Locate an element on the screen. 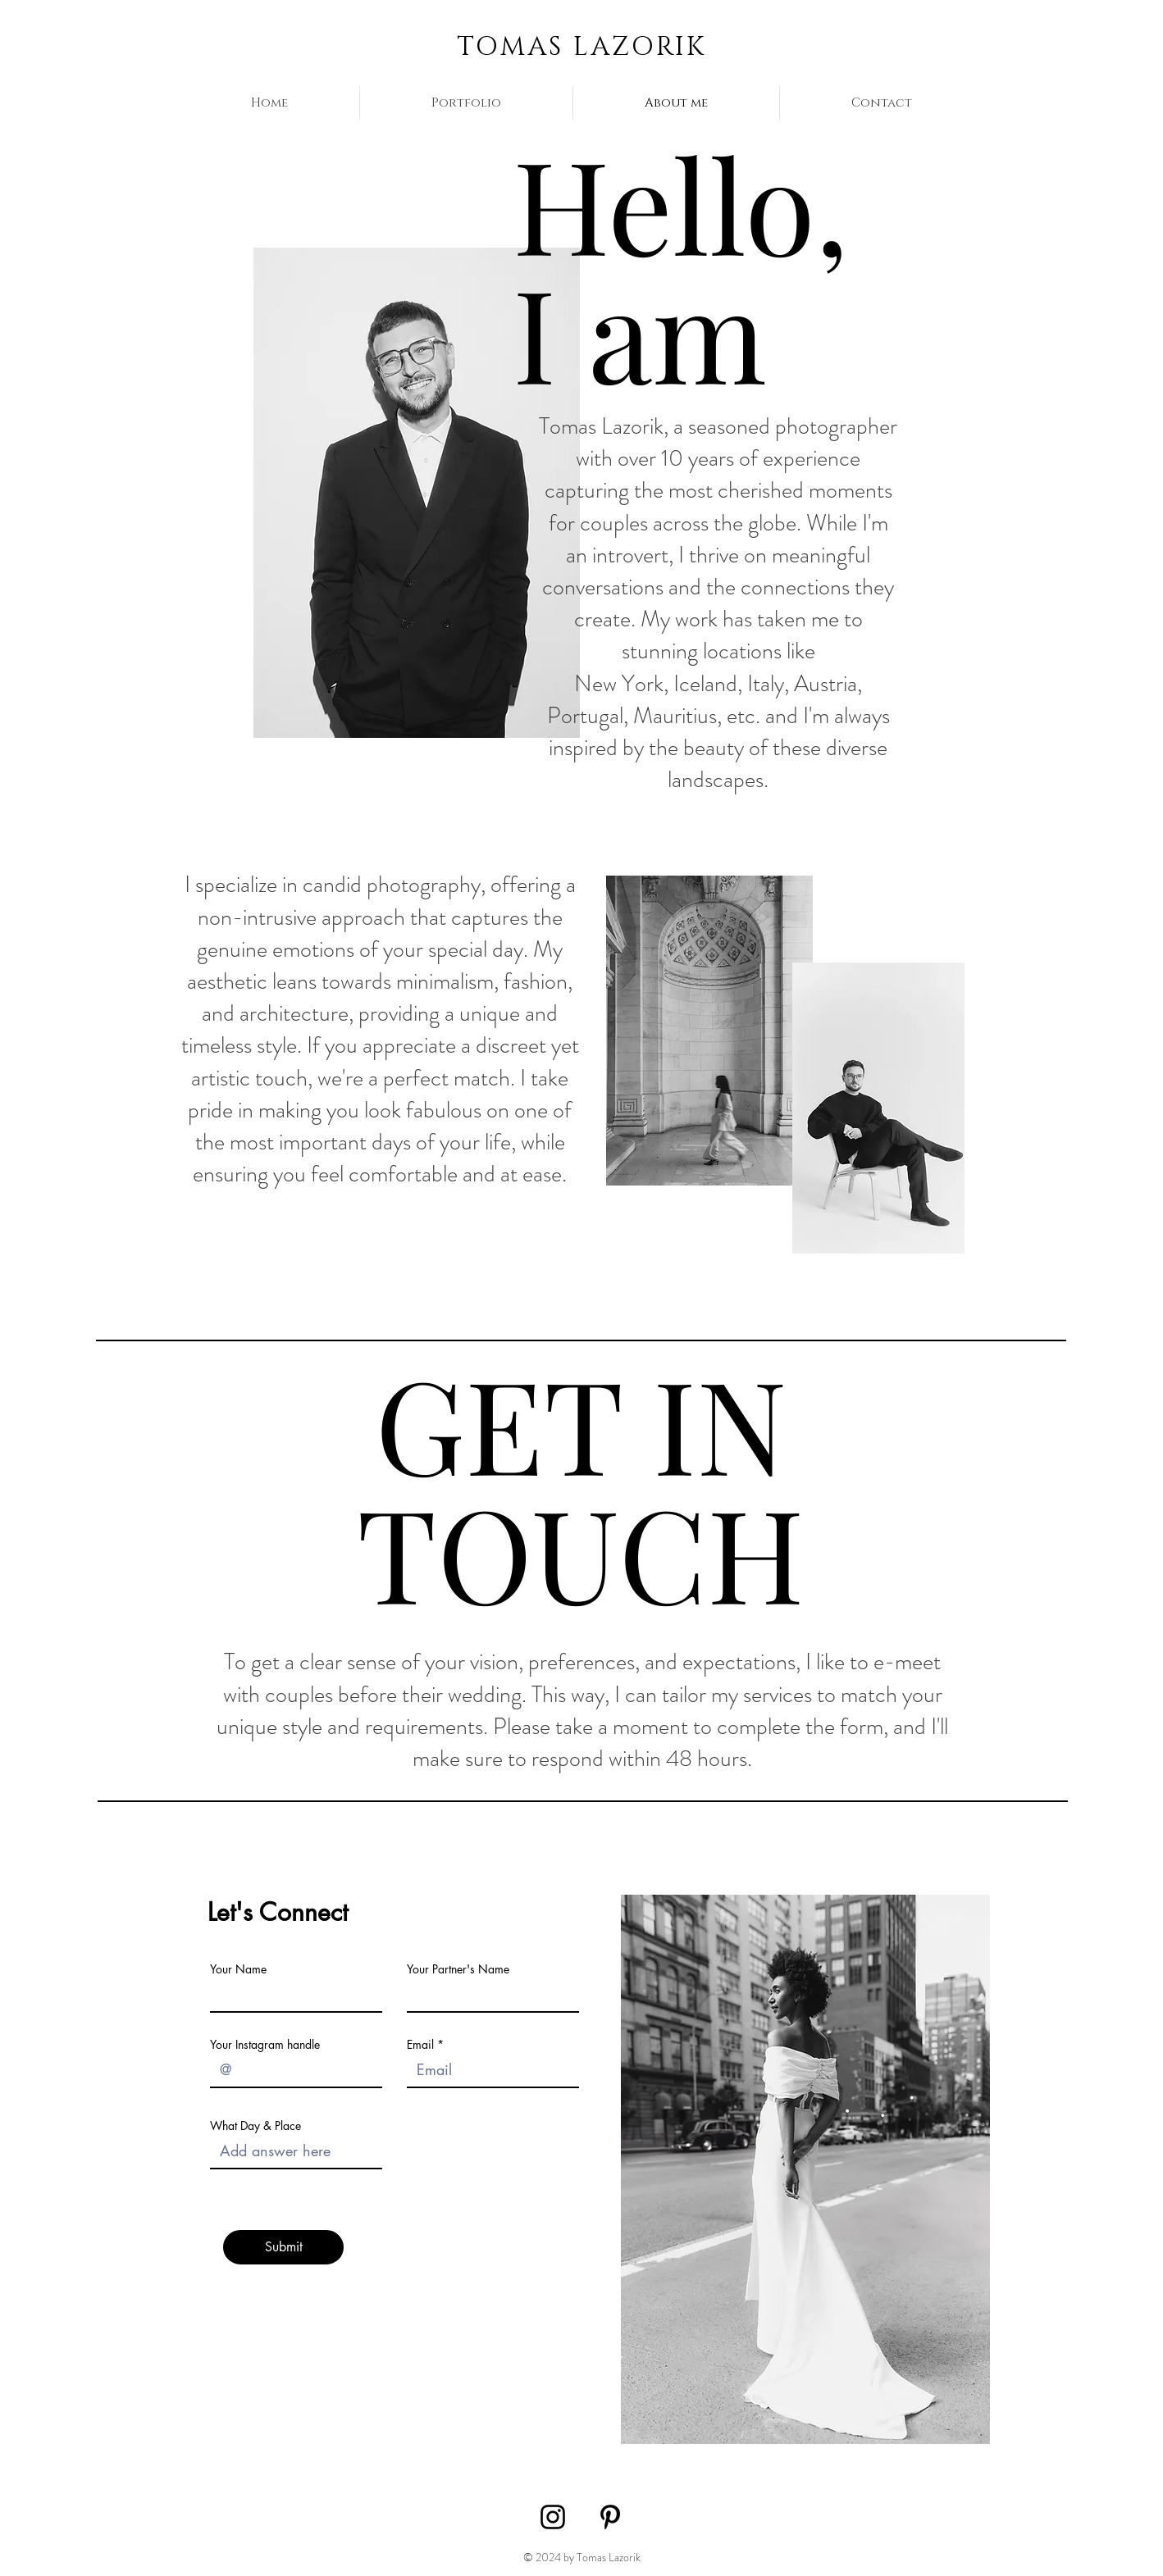  [Instagram] is located at coordinates (552, 2517).